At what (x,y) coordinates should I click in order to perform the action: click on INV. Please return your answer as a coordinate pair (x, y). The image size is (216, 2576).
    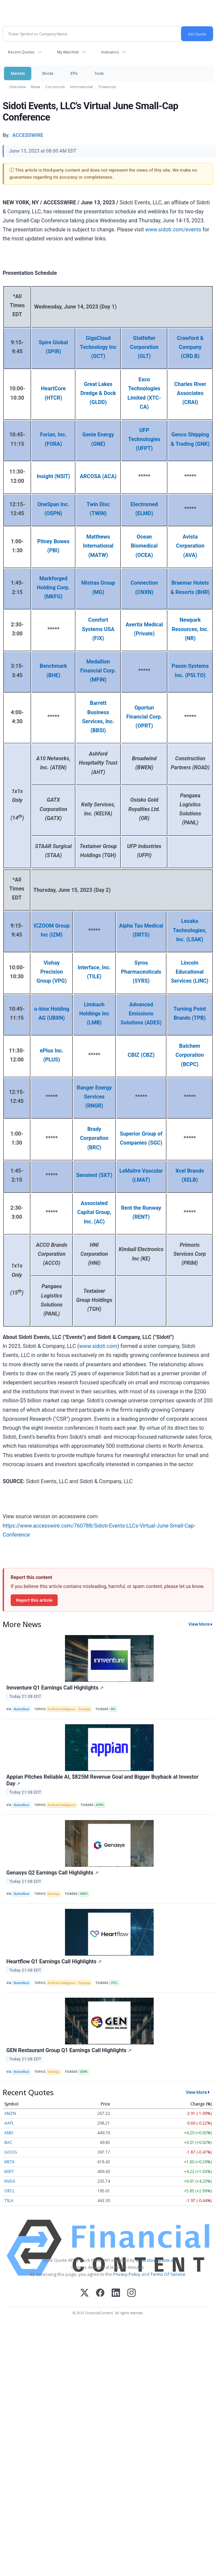
    Looking at the image, I should click on (113, 1709).